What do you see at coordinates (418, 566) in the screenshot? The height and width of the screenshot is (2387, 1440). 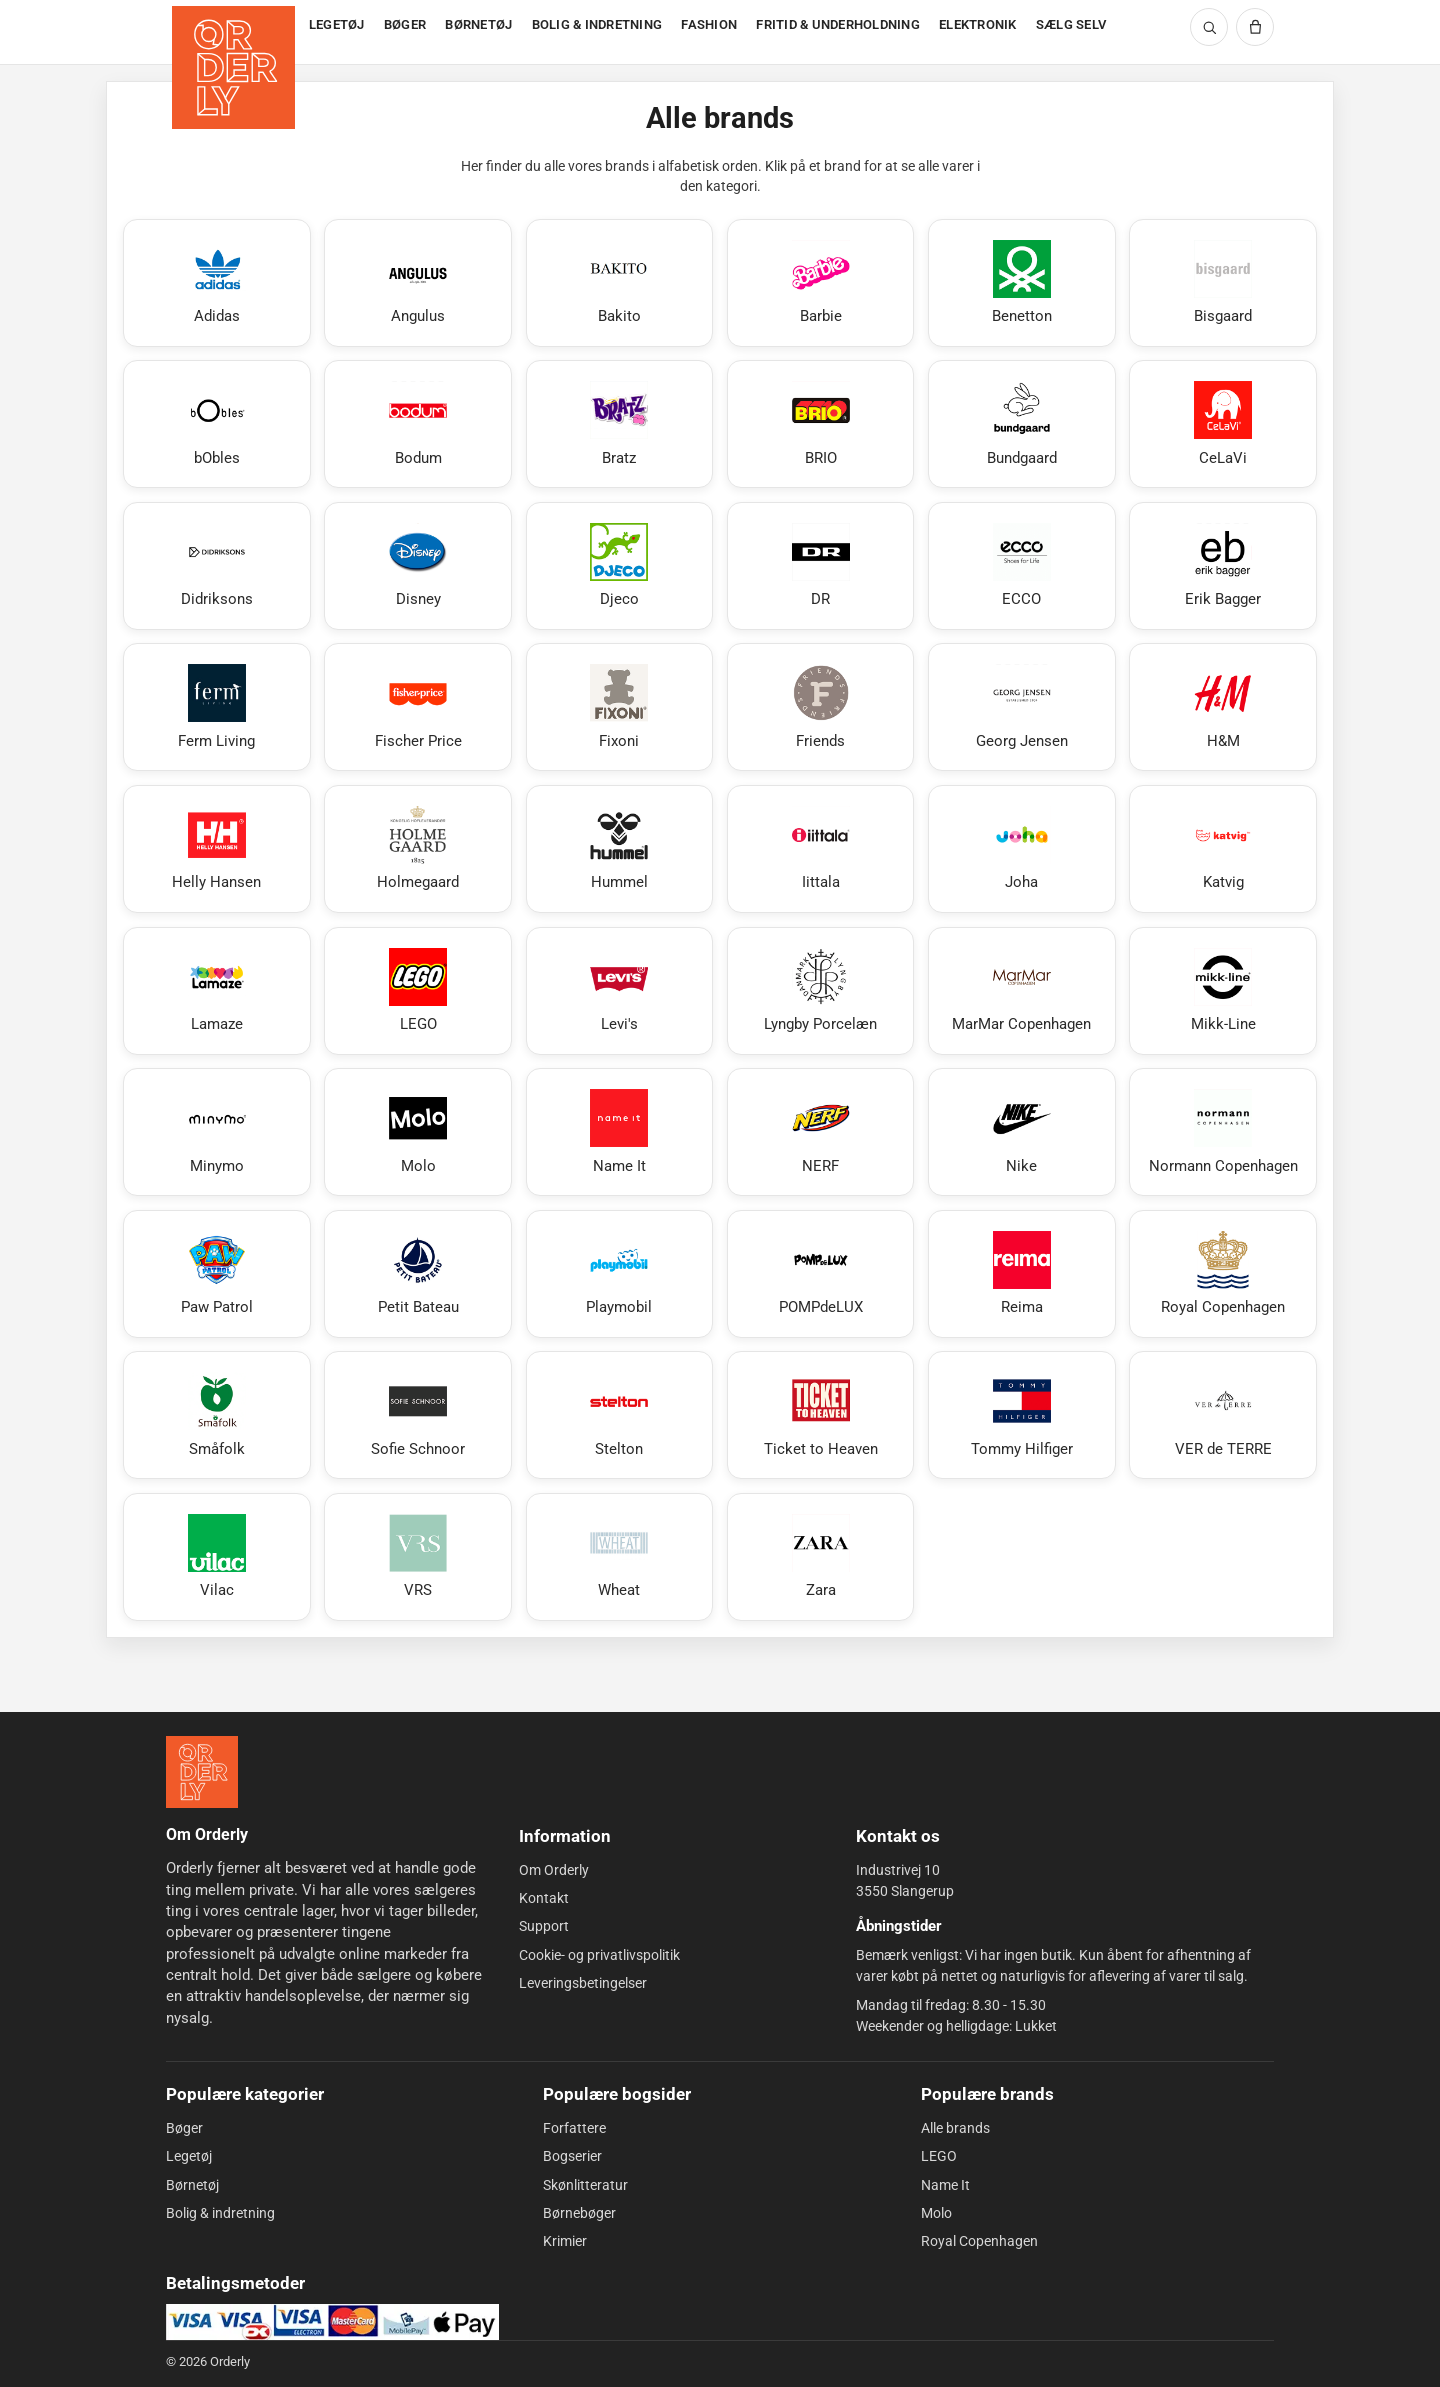 I see `[Se Disney]` at bounding box center [418, 566].